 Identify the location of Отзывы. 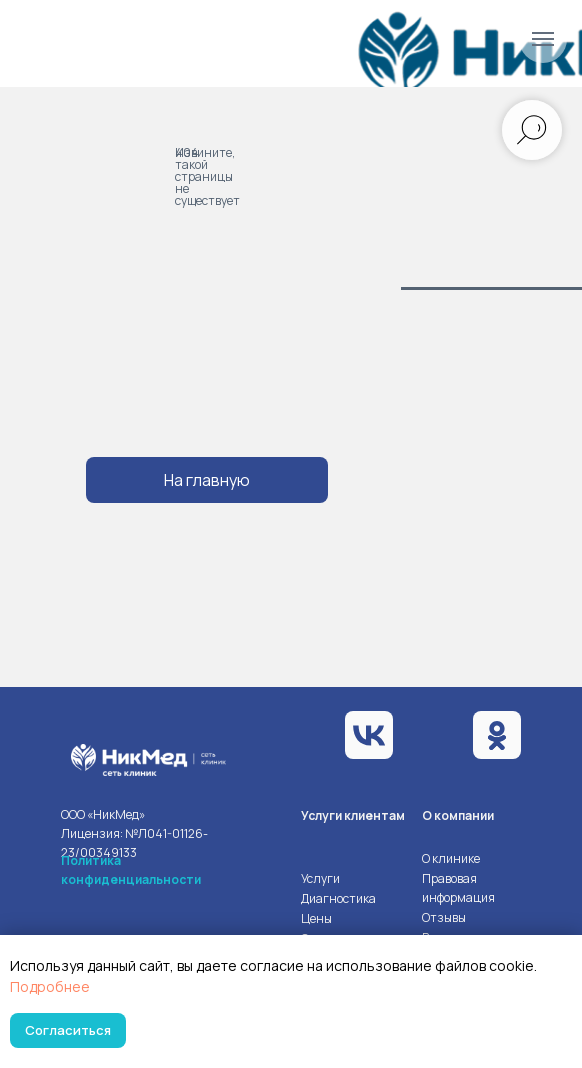
(444, 917).